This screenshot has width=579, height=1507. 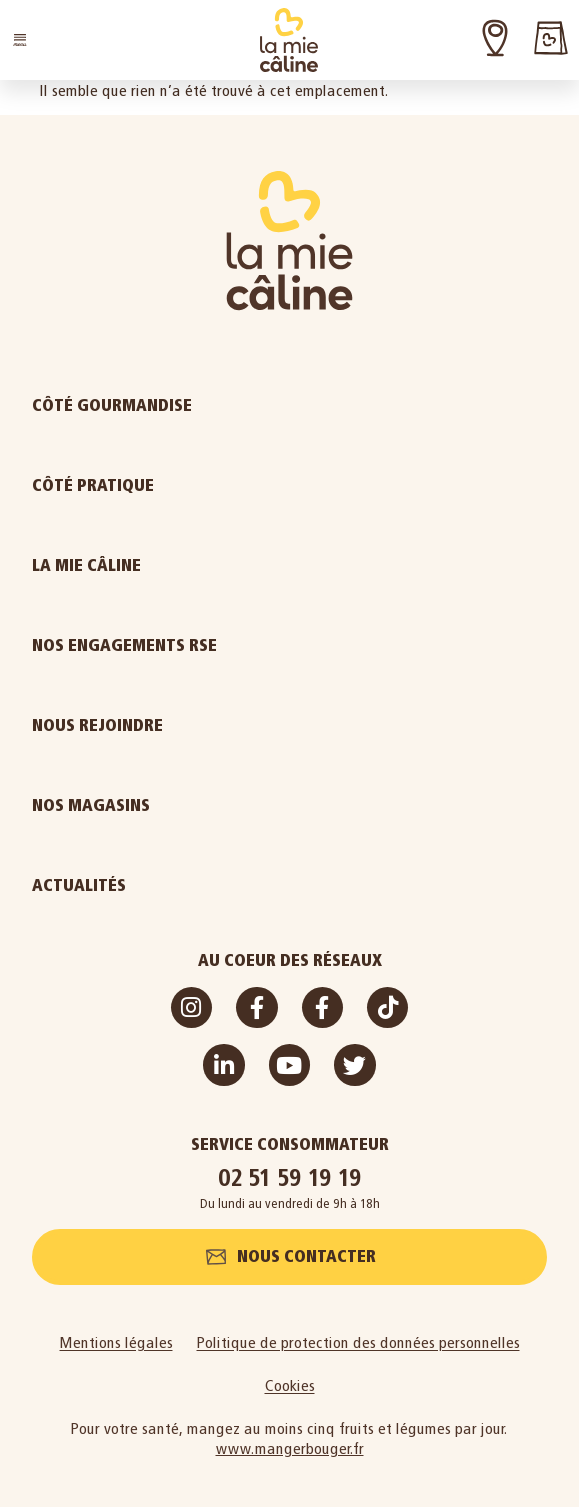 I want to click on Nos engagements RSE, so click(x=124, y=645).